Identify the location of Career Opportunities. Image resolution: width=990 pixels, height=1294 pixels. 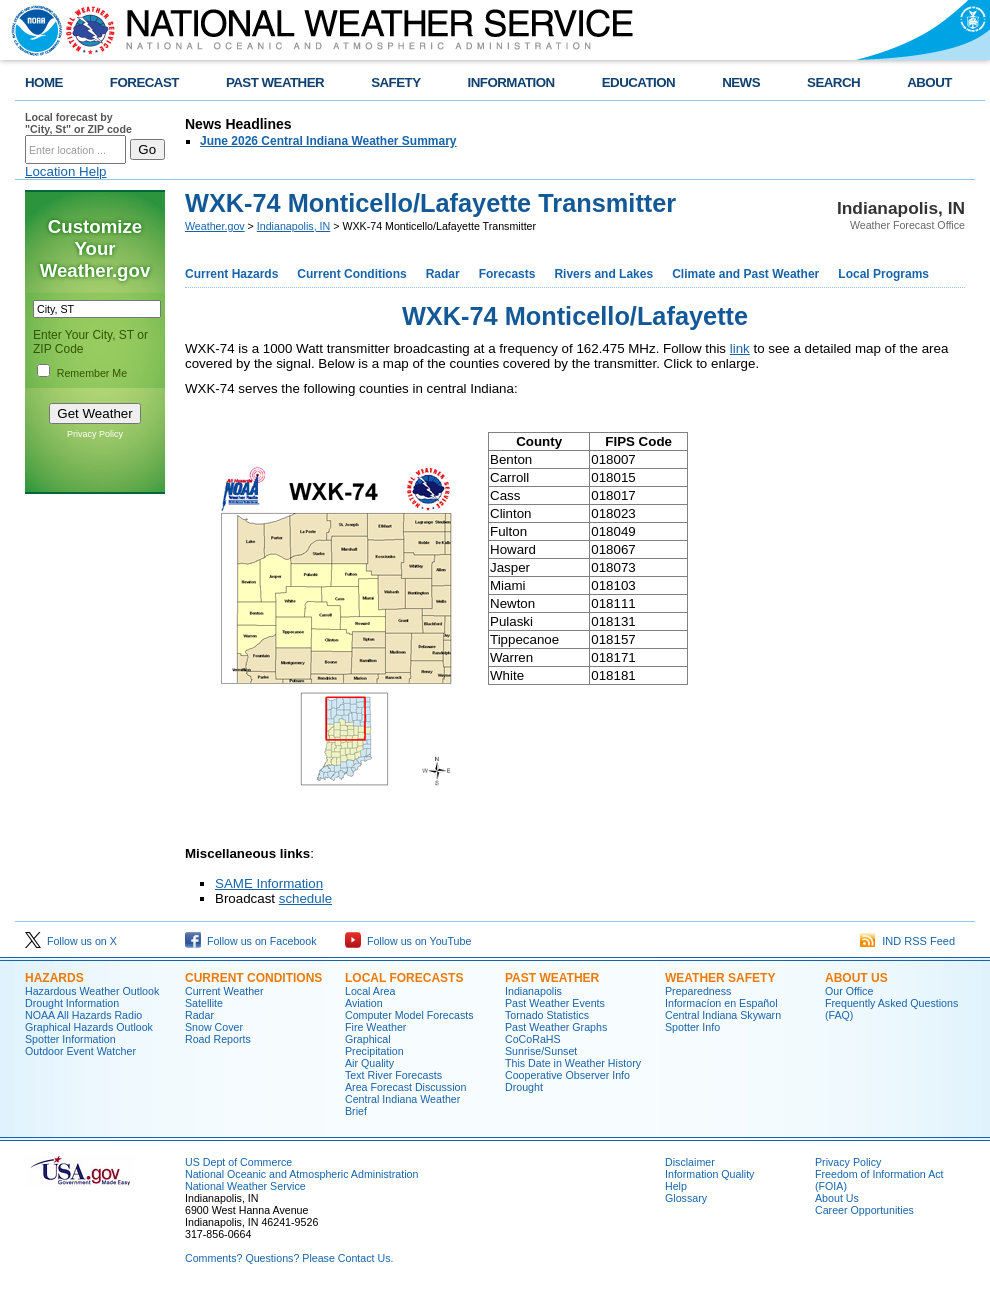
(864, 1210).